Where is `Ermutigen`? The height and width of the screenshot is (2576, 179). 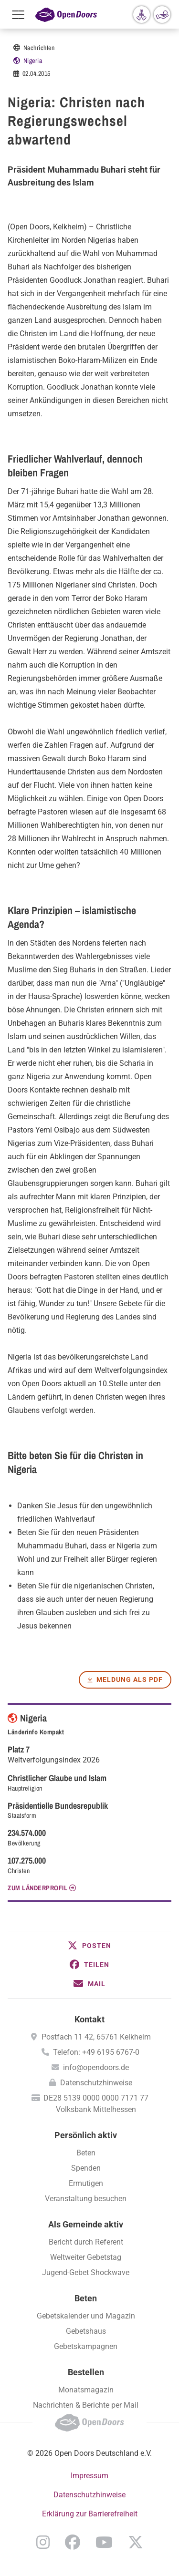 Ermutigen is located at coordinates (86, 2183).